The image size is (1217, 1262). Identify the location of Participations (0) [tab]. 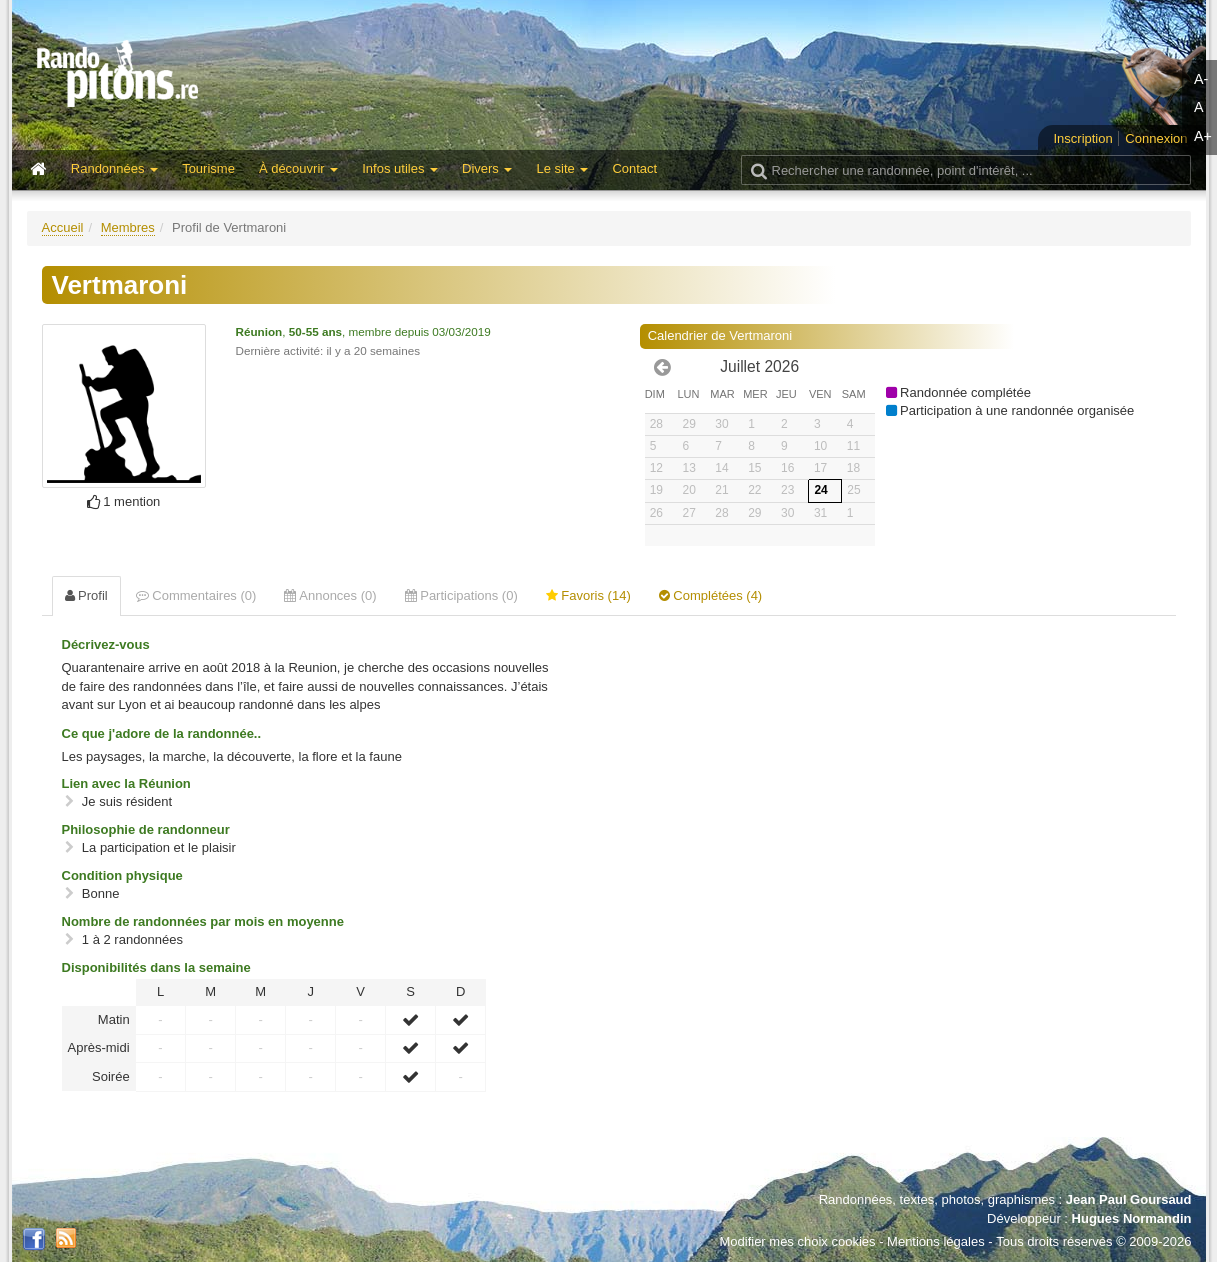
(461, 595).